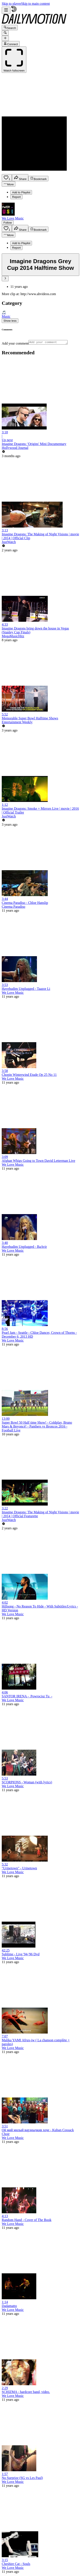 This screenshot has height=2576, width=81. I want to click on Skip to main content, so click(35, 3).